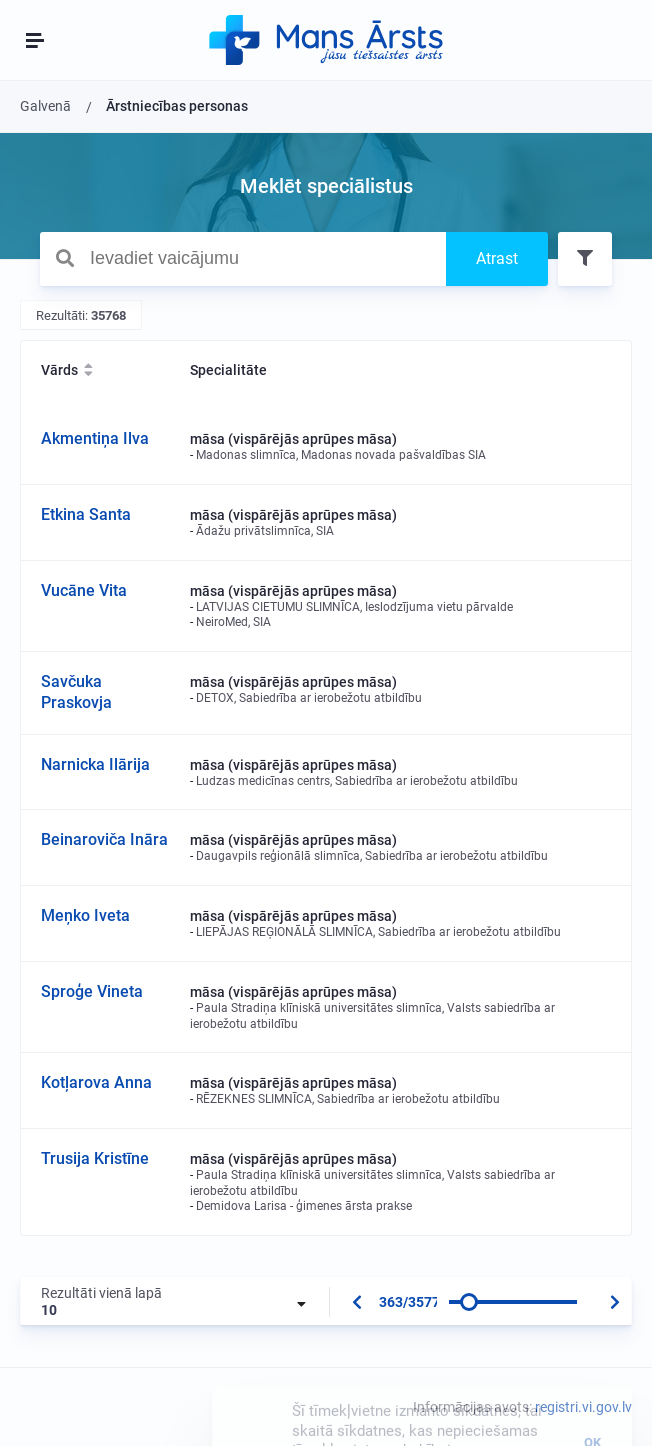 This screenshot has height=1446, width=652. I want to click on registri.vi.gov.lv, so click(583, 1407).